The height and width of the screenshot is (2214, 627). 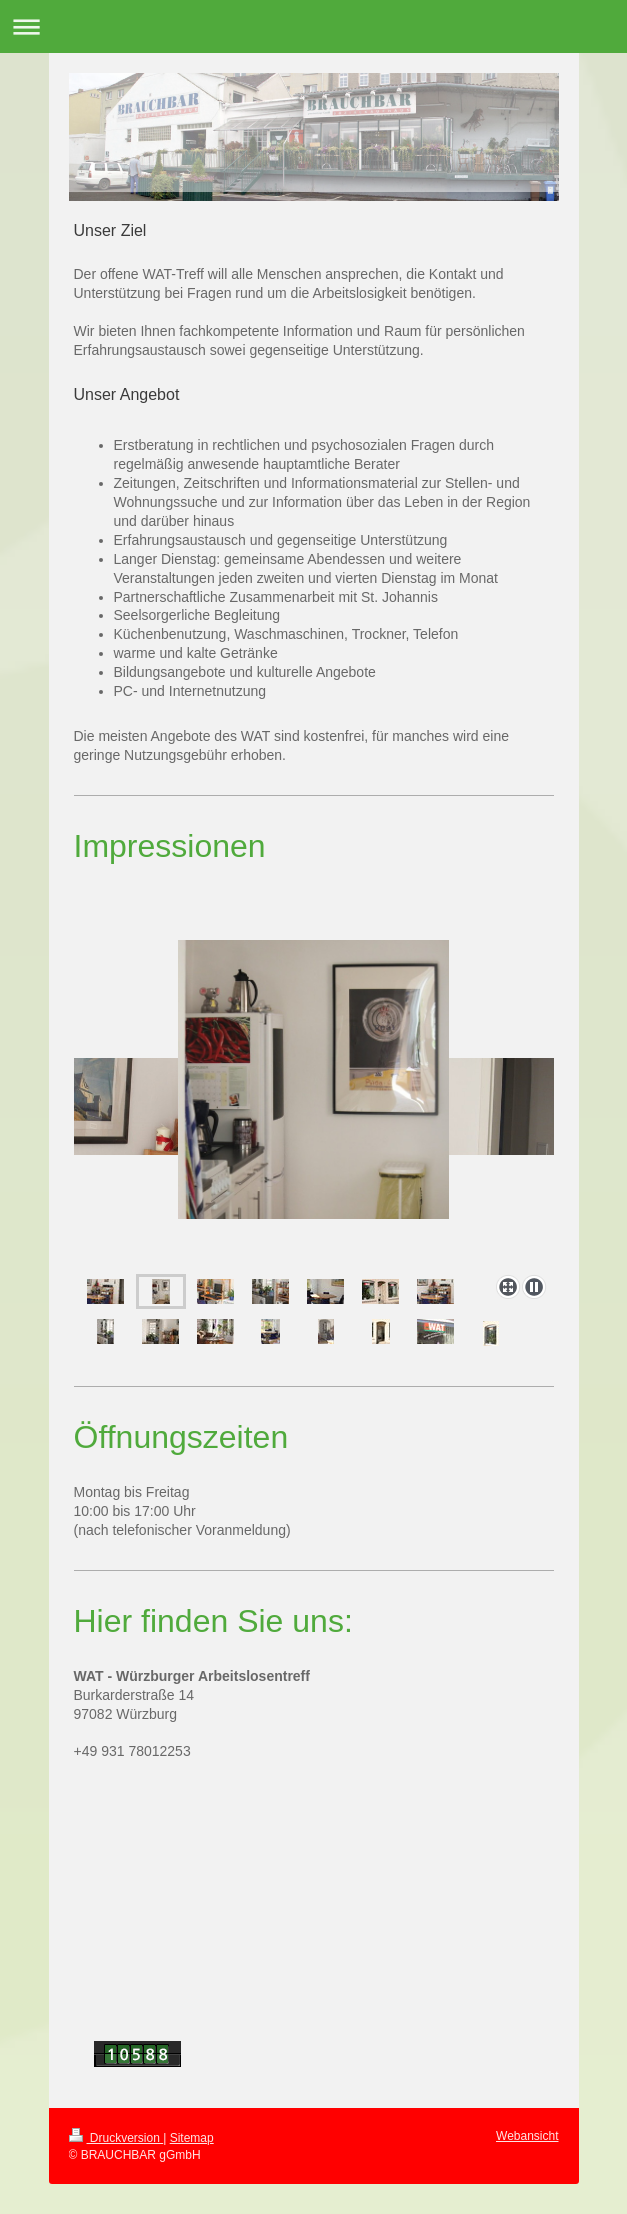 What do you see at coordinates (527, 2136) in the screenshot?
I see `Webansicht` at bounding box center [527, 2136].